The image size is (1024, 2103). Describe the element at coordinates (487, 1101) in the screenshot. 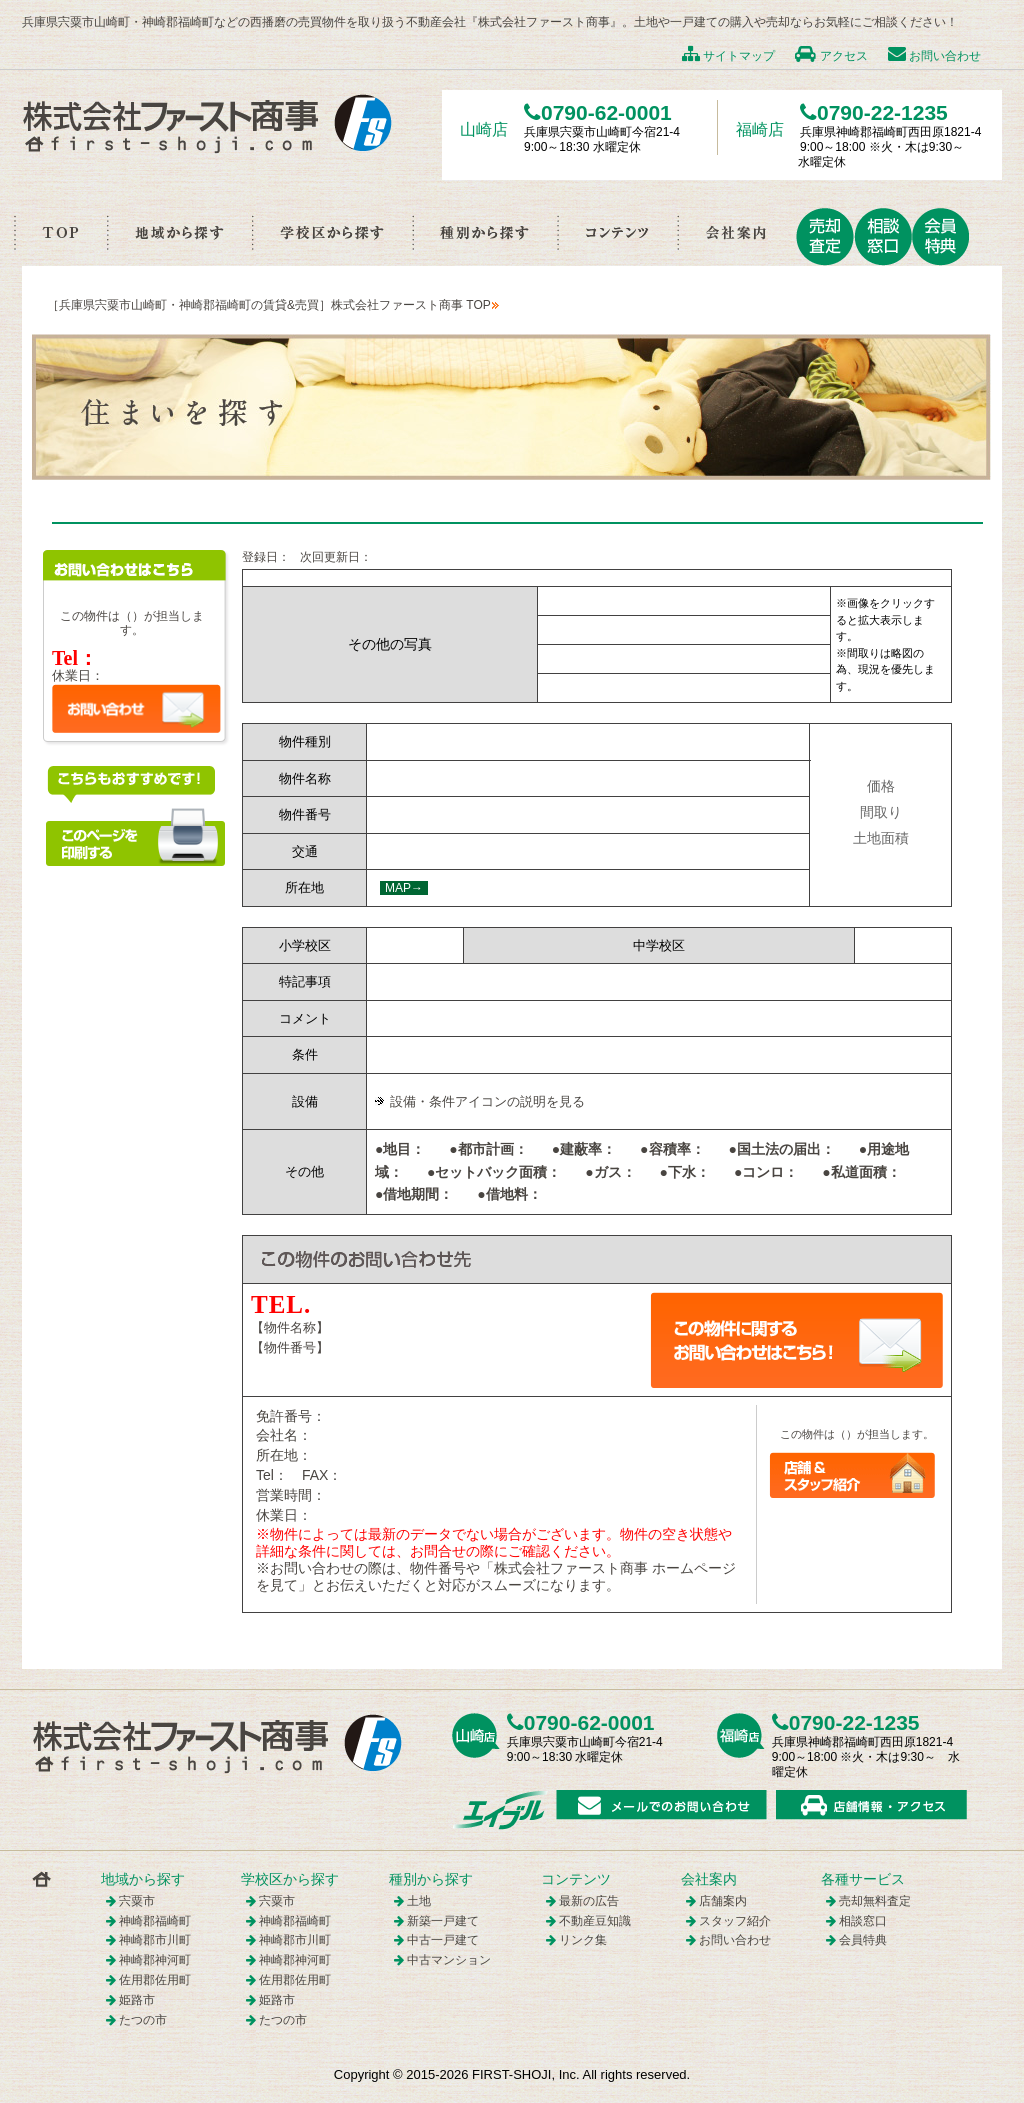

I see `設備・条件アイコンの説明を見る` at that location.